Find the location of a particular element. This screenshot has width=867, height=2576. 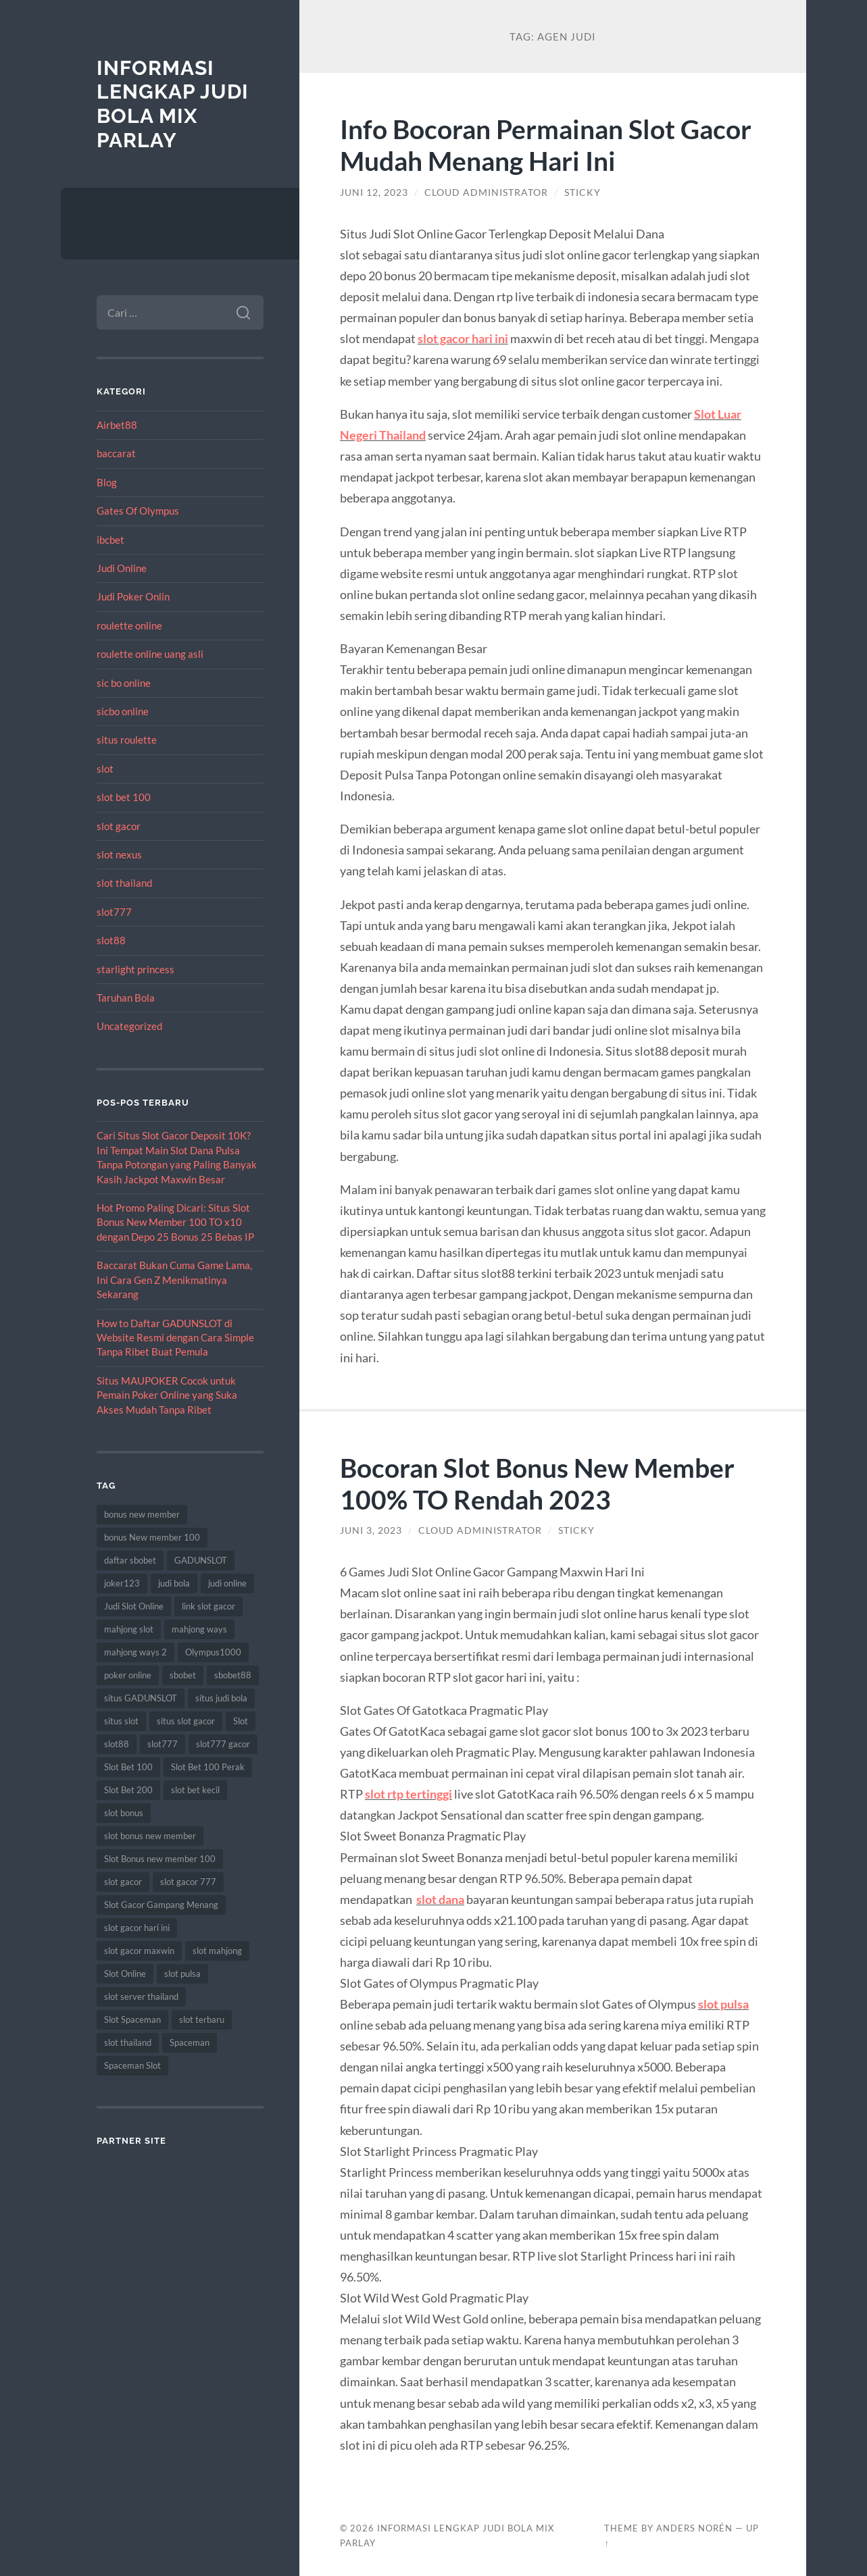

Slot Bet 100 Perak [Slot Bet 100 Perak (9 item)] is located at coordinates (208, 1766).